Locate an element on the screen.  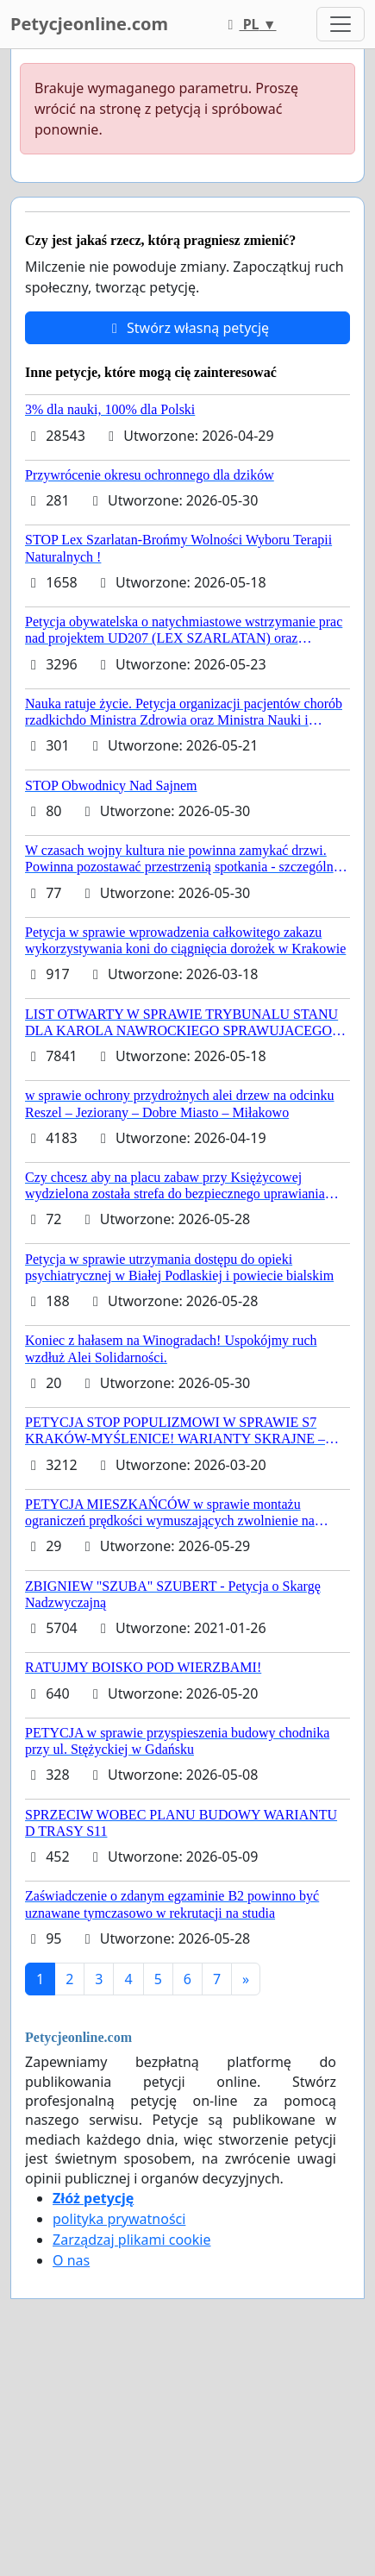
Stwórz własną petycję is located at coordinates (187, 327).